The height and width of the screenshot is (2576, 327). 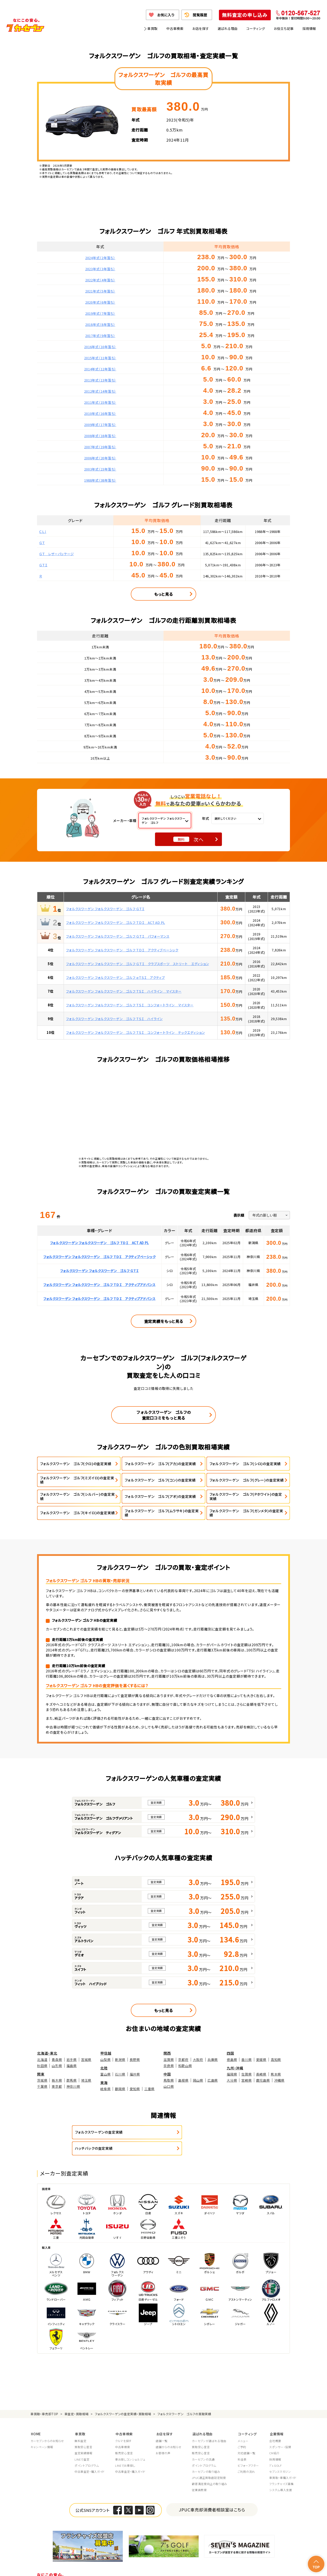 I want to click on サイトポリシー, so click(x=265, y=2567).